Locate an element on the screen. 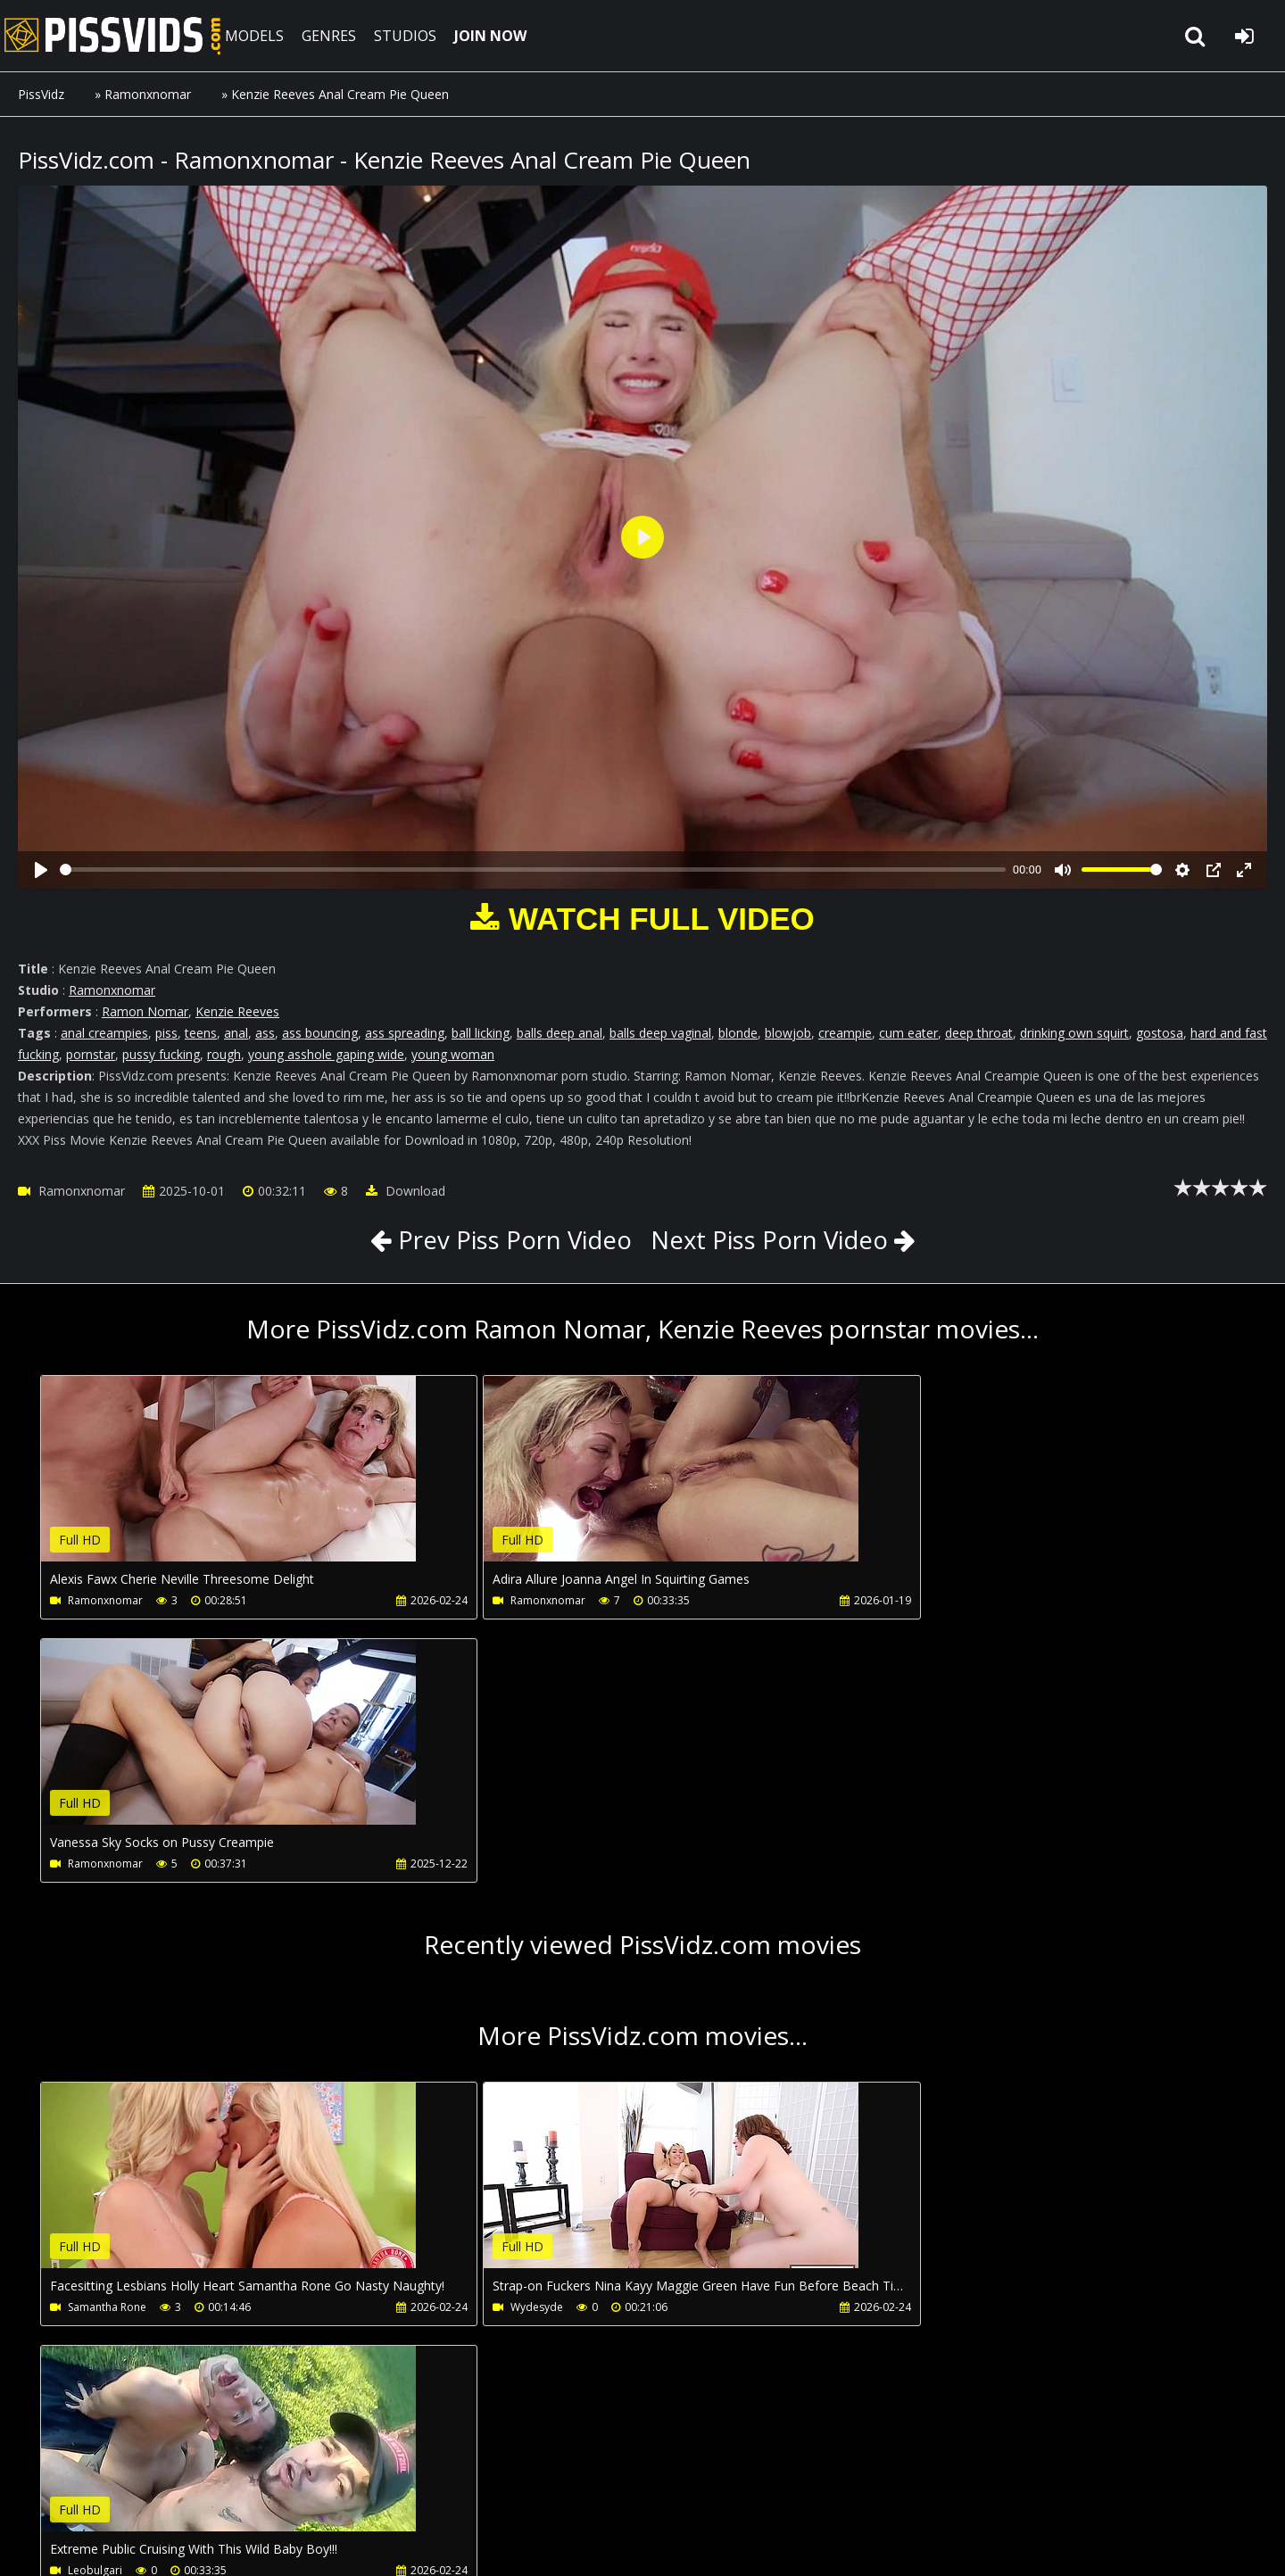 The image size is (1285, 2576). Download is located at coordinates (405, 1190).